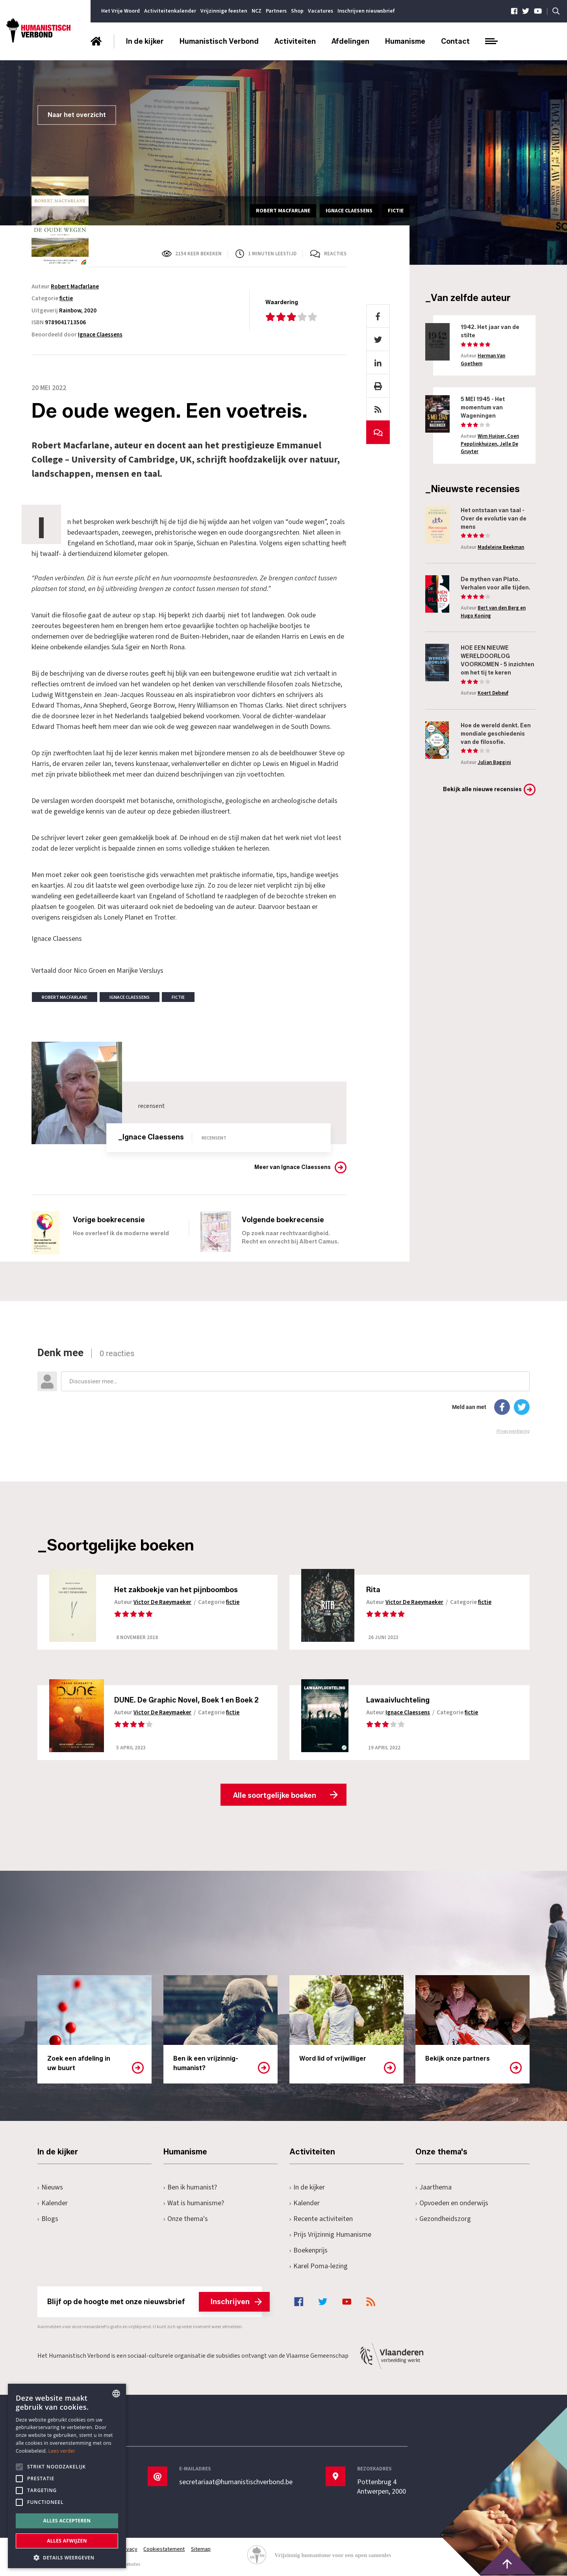  What do you see at coordinates (219, 41) in the screenshot?
I see `Humanistisch Verbond` at bounding box center [219, 41].